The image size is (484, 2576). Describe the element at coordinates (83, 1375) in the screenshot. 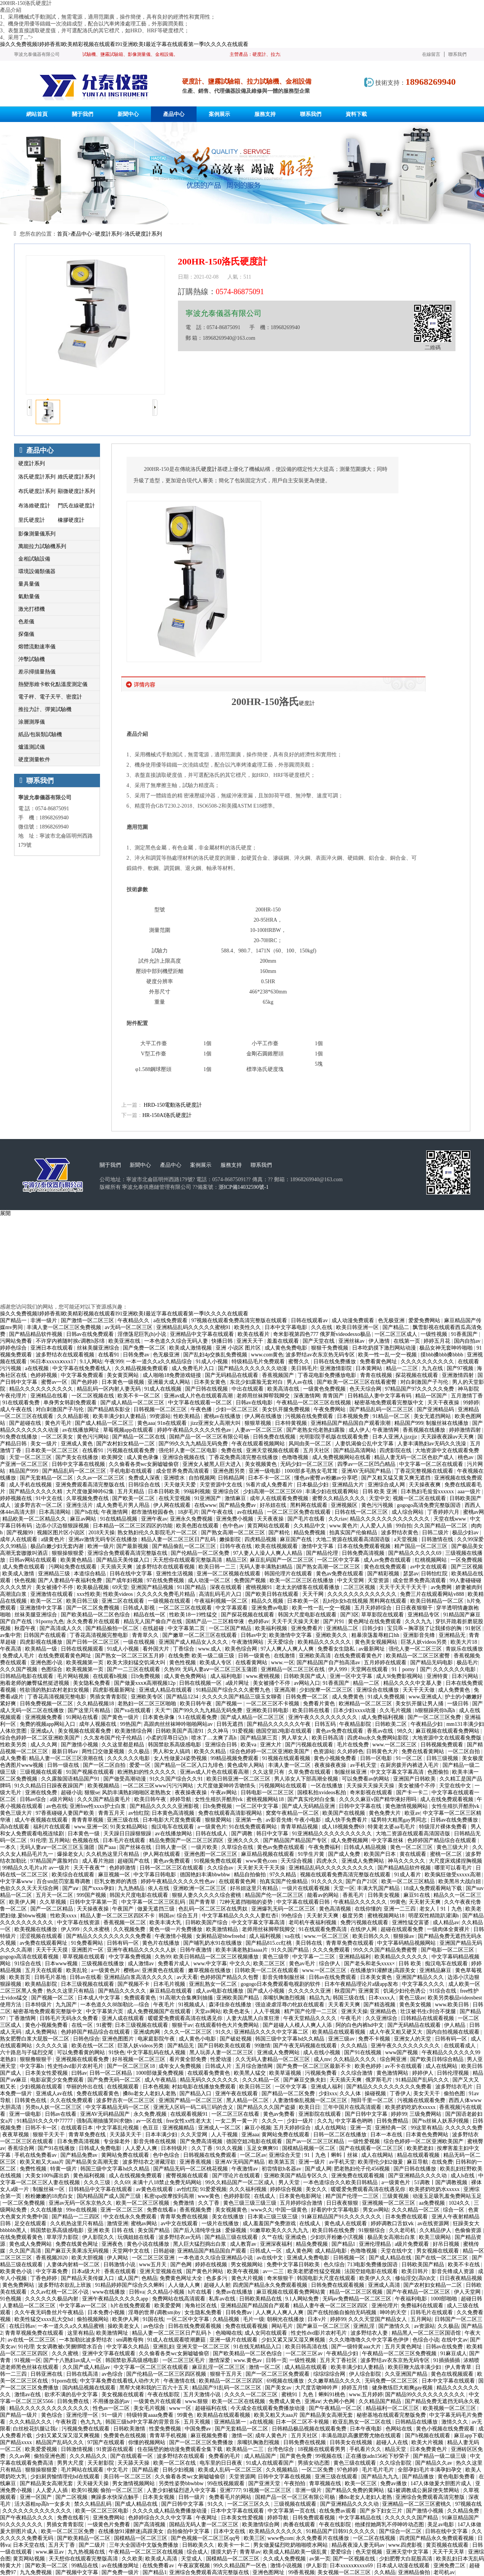

I see `中文字幕免费观看` at that location.